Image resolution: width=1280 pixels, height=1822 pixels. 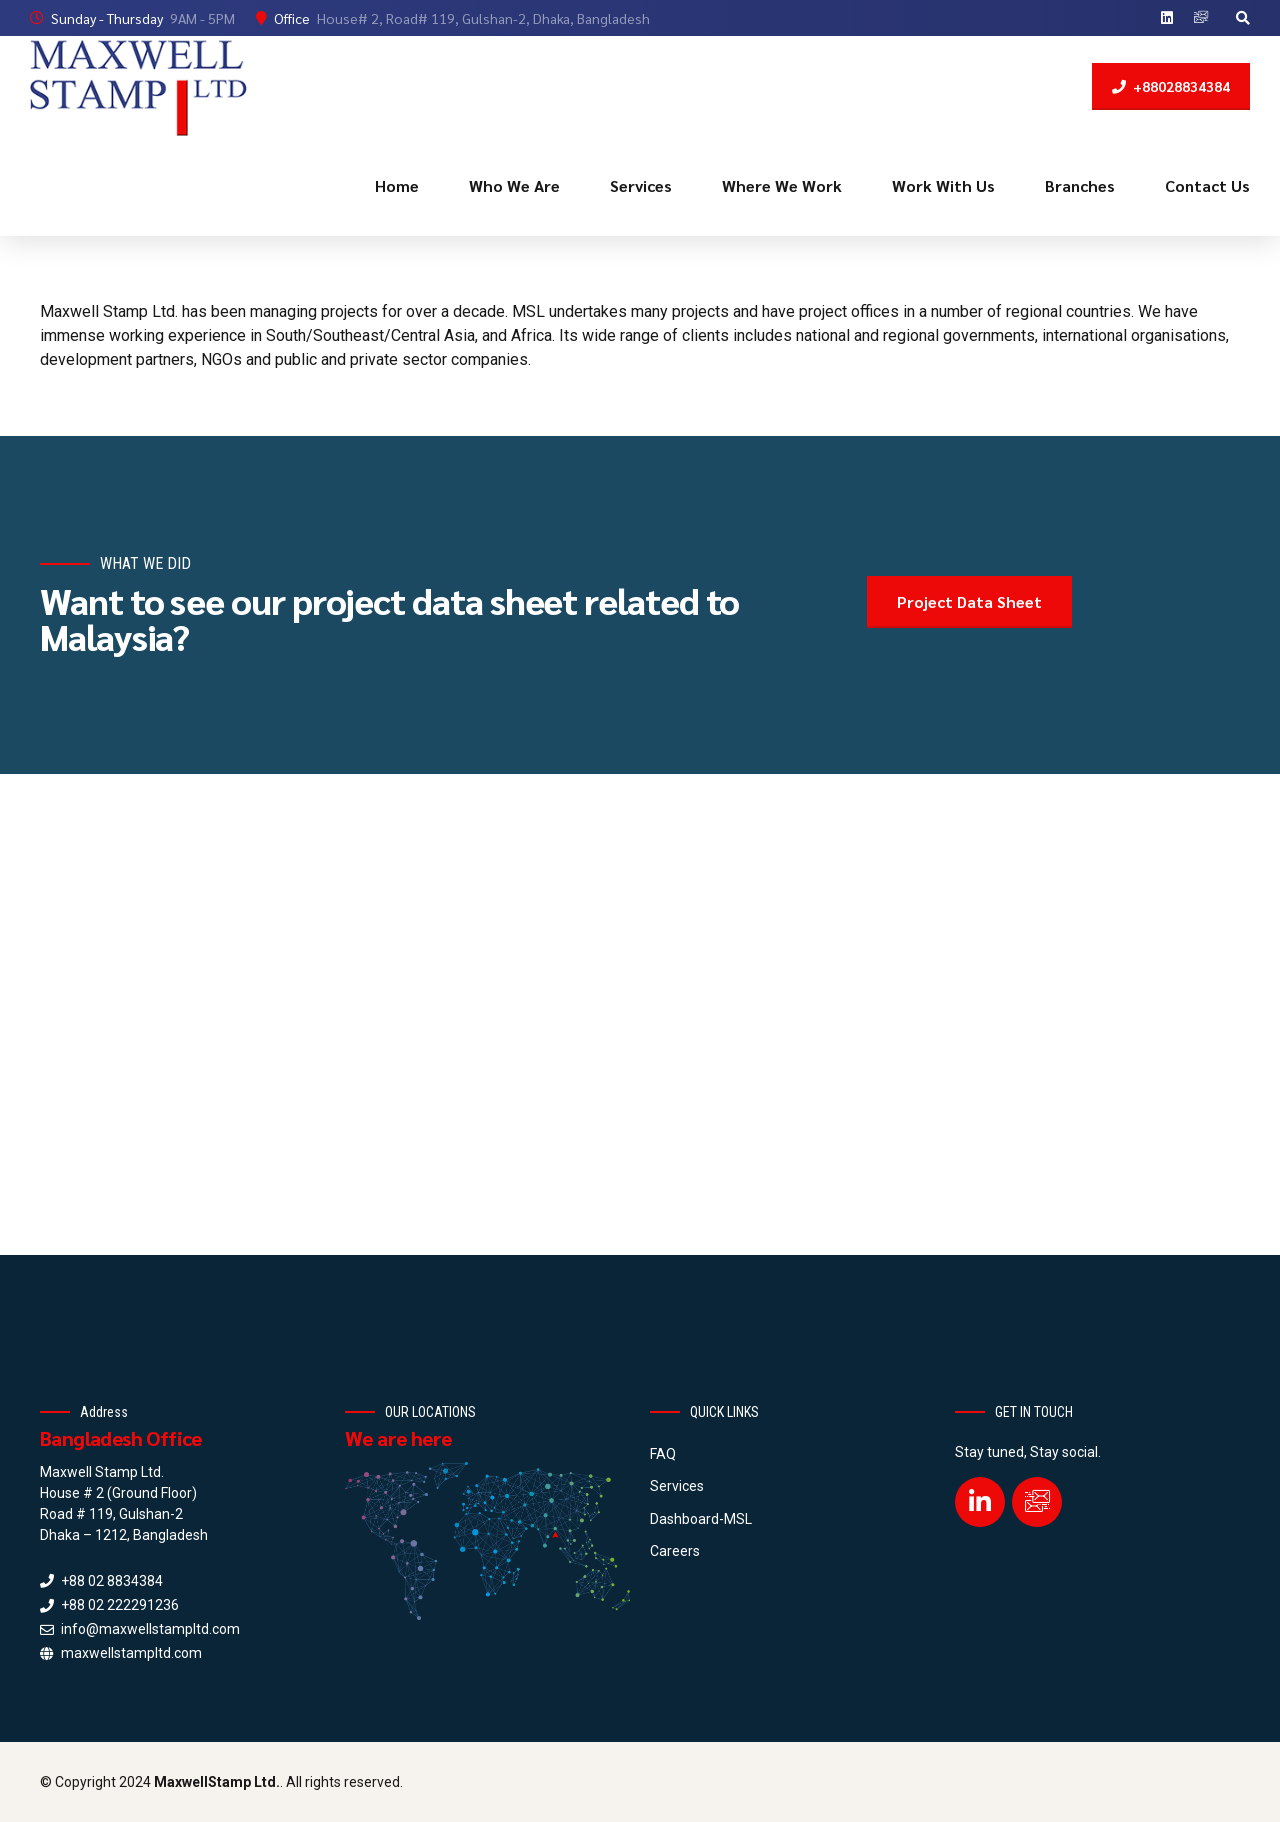 I want to click on FAQ, so click(x=663, y=1454).